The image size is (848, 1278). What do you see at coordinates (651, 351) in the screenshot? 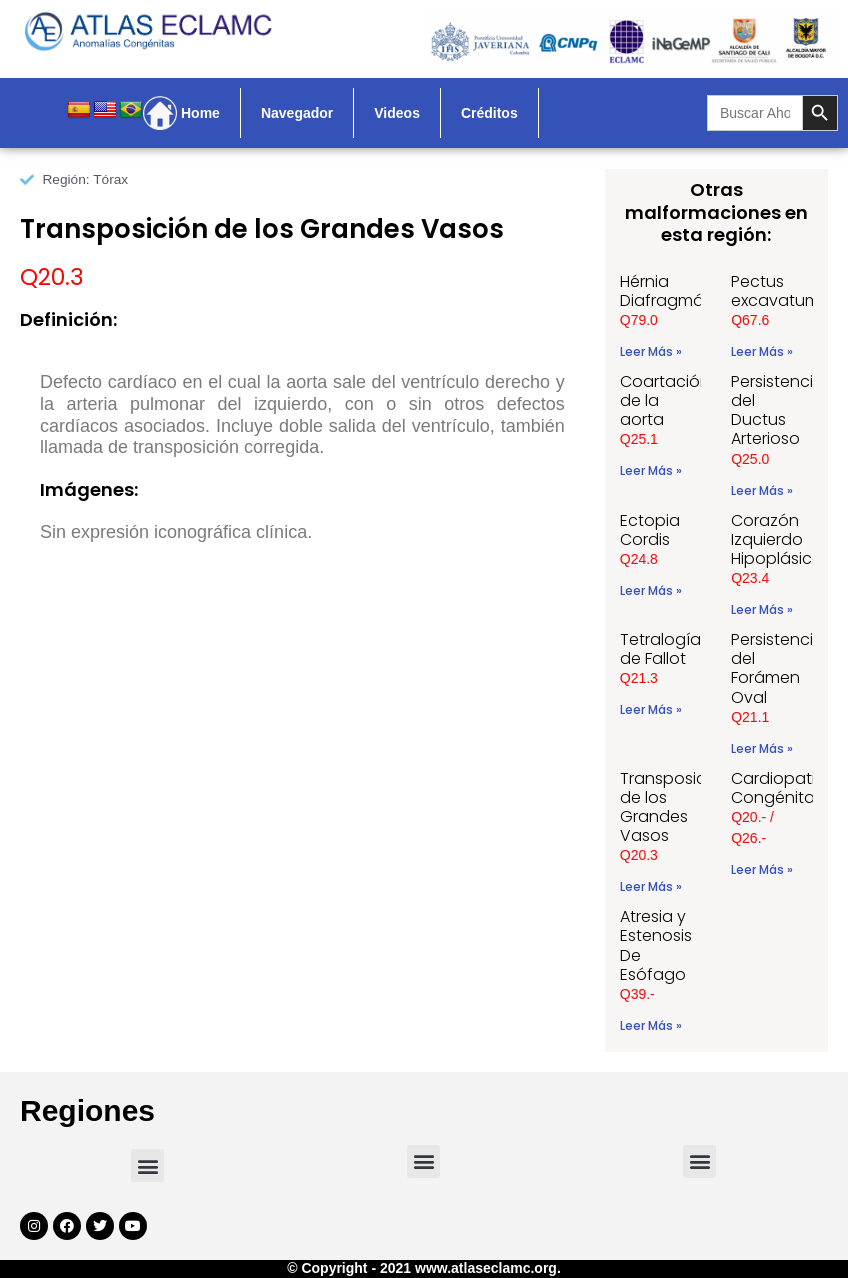
I see `Leer Más » [Read more about Hérnia Diafragmática]` at bounding box center [651, 351].